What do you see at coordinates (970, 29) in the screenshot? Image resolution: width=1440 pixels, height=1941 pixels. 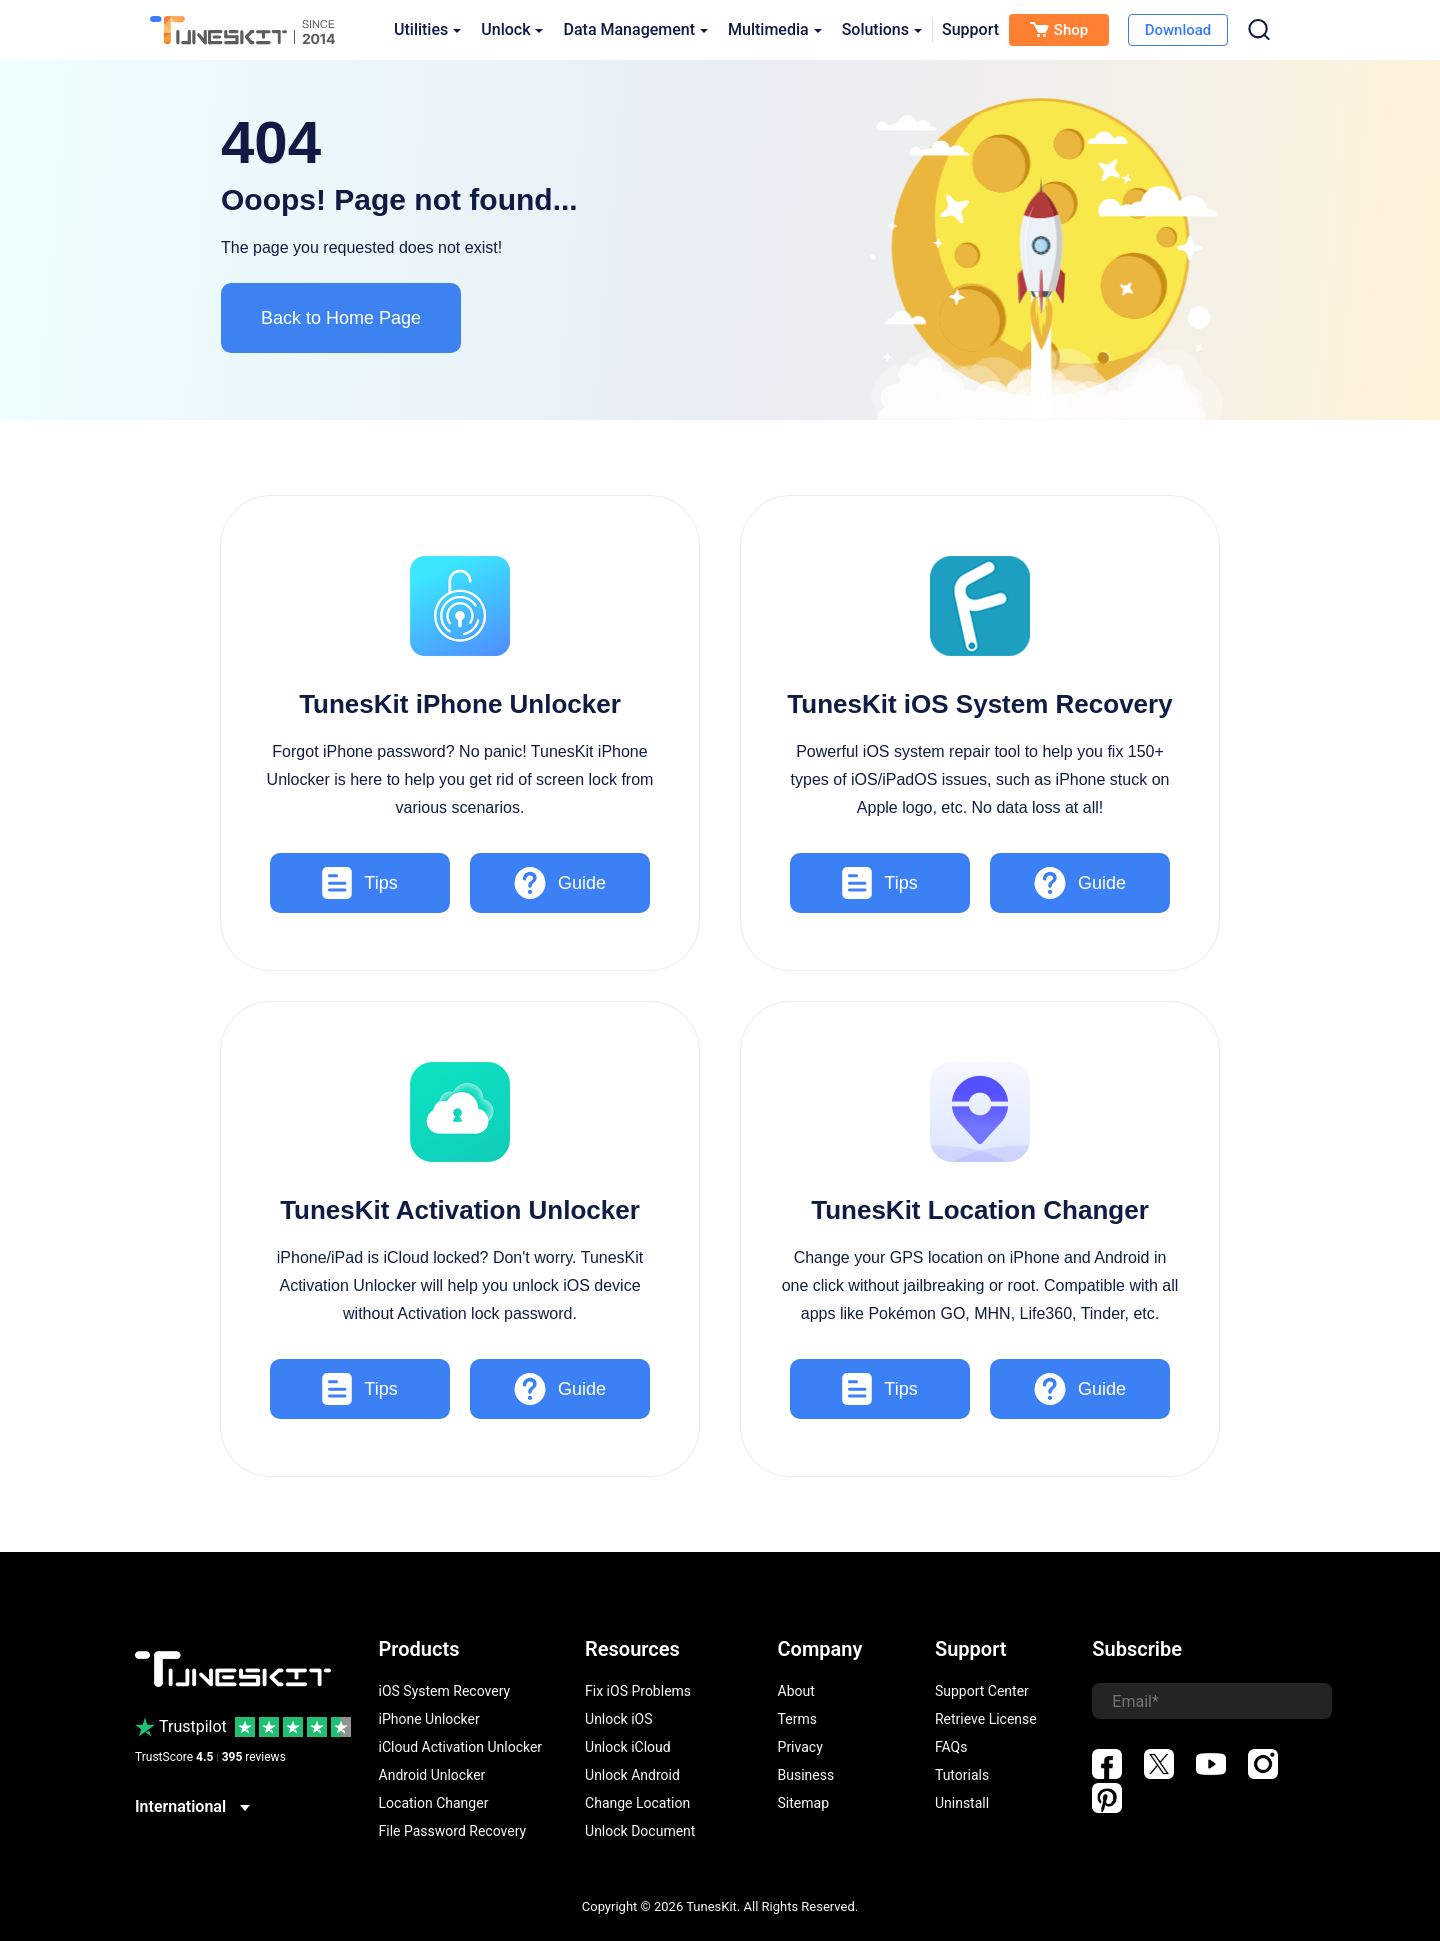 I see `Support` at bounding box center [970, 29].